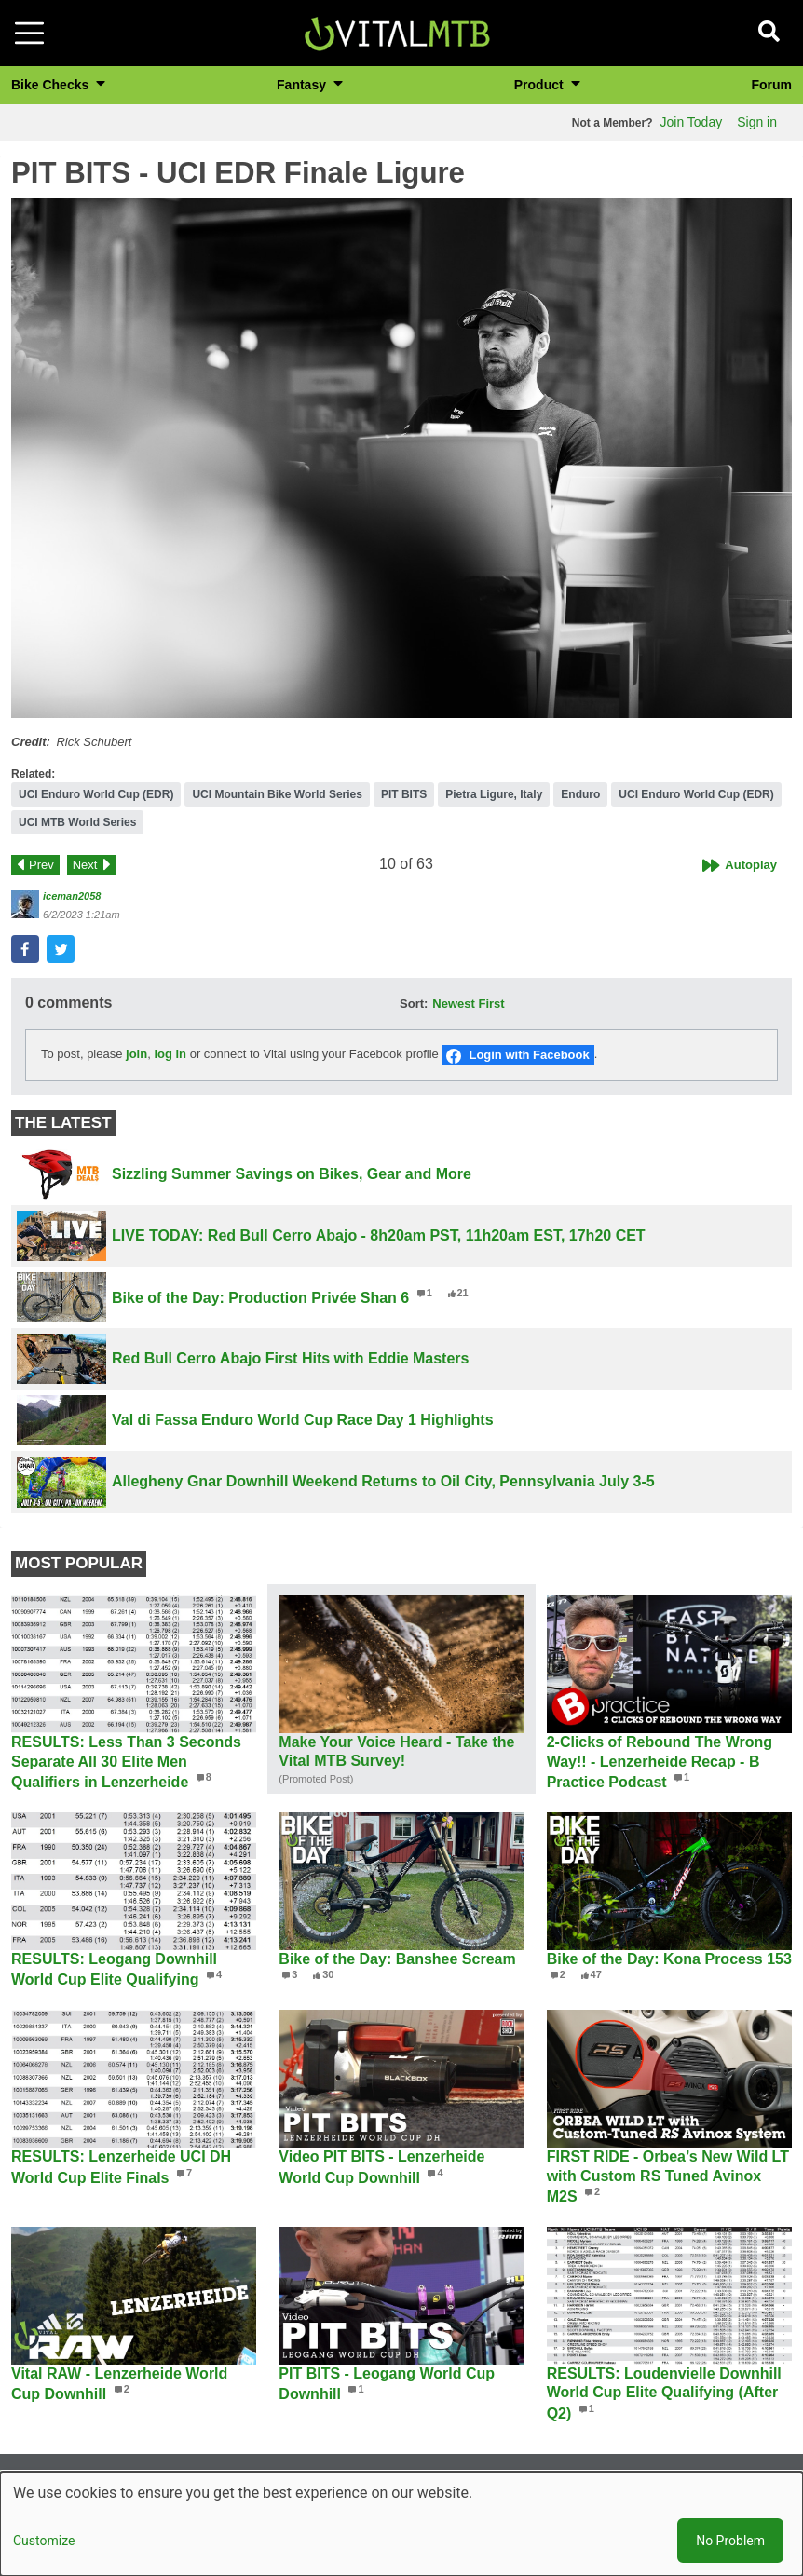  Describe the element at coordinates (29, 33) in the screenshot. I see `[Toggle navigation]` at that location.